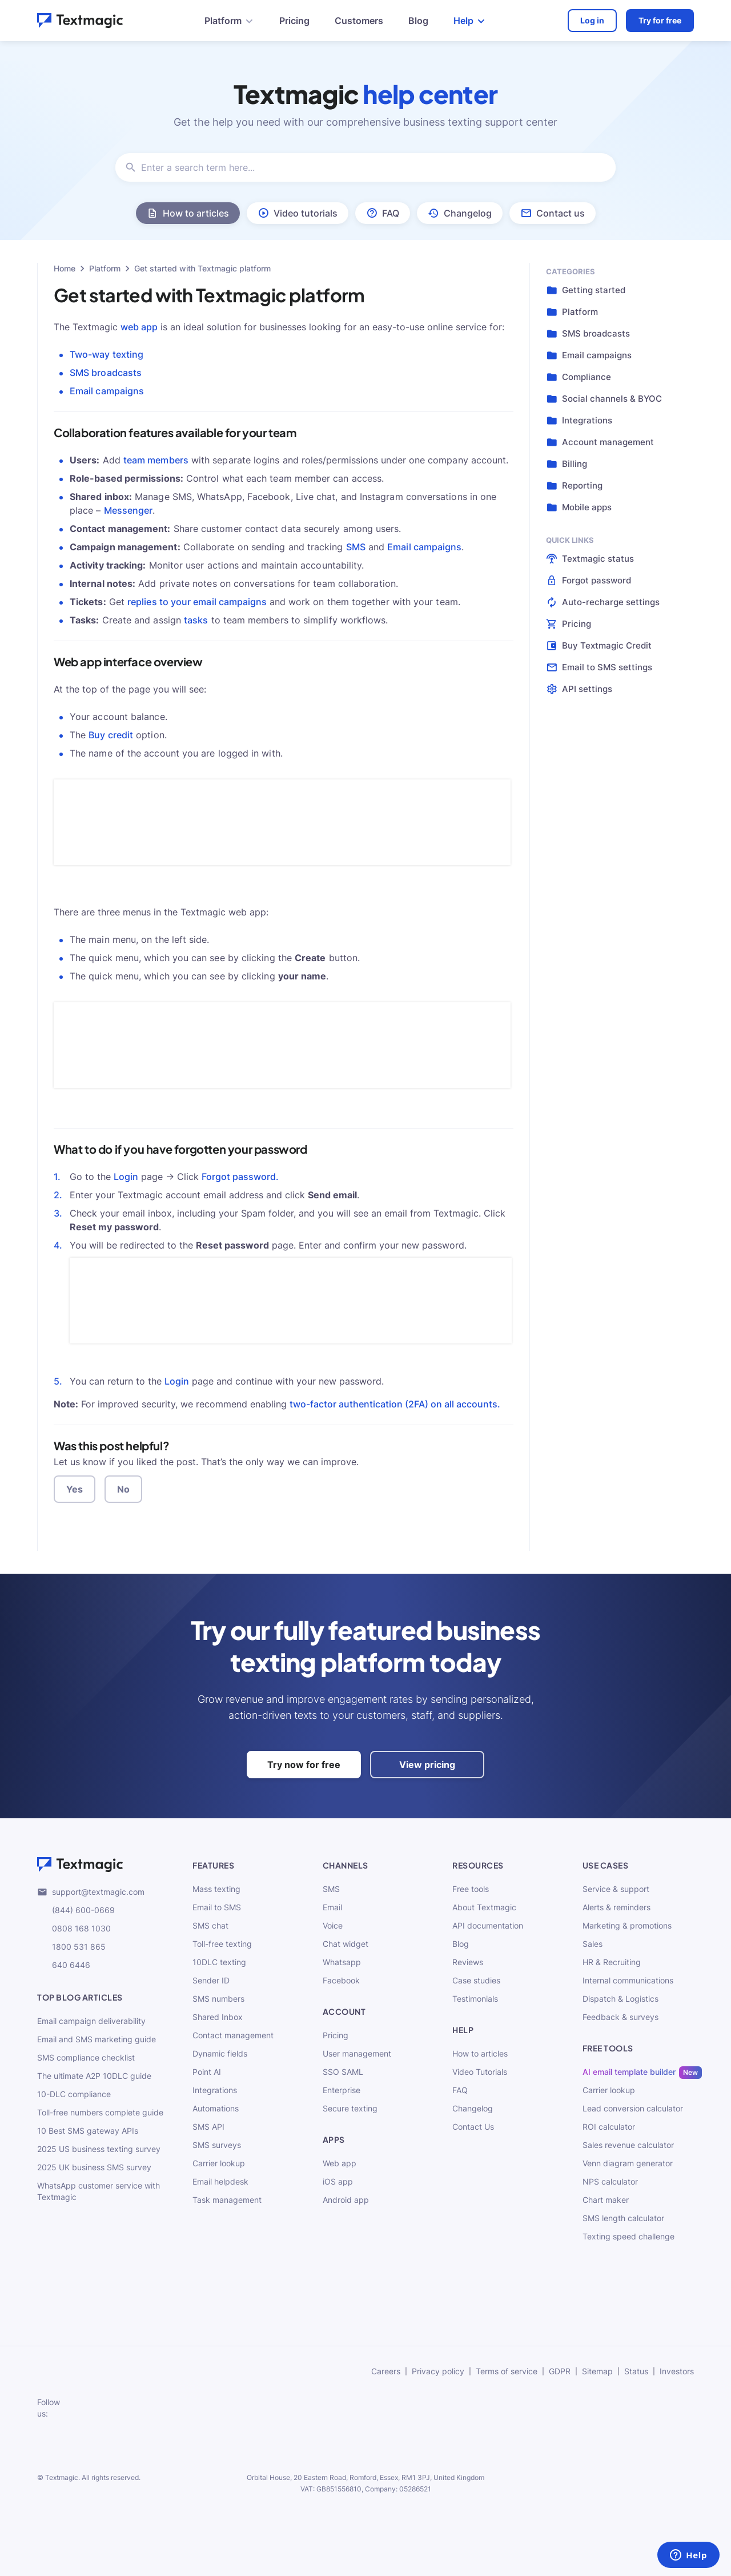 The width and height of the screenshot is (731, 2576). Describe the element at coordinates (616, 1907) in the screenshot. I see `Alerts & reminders` at that location.